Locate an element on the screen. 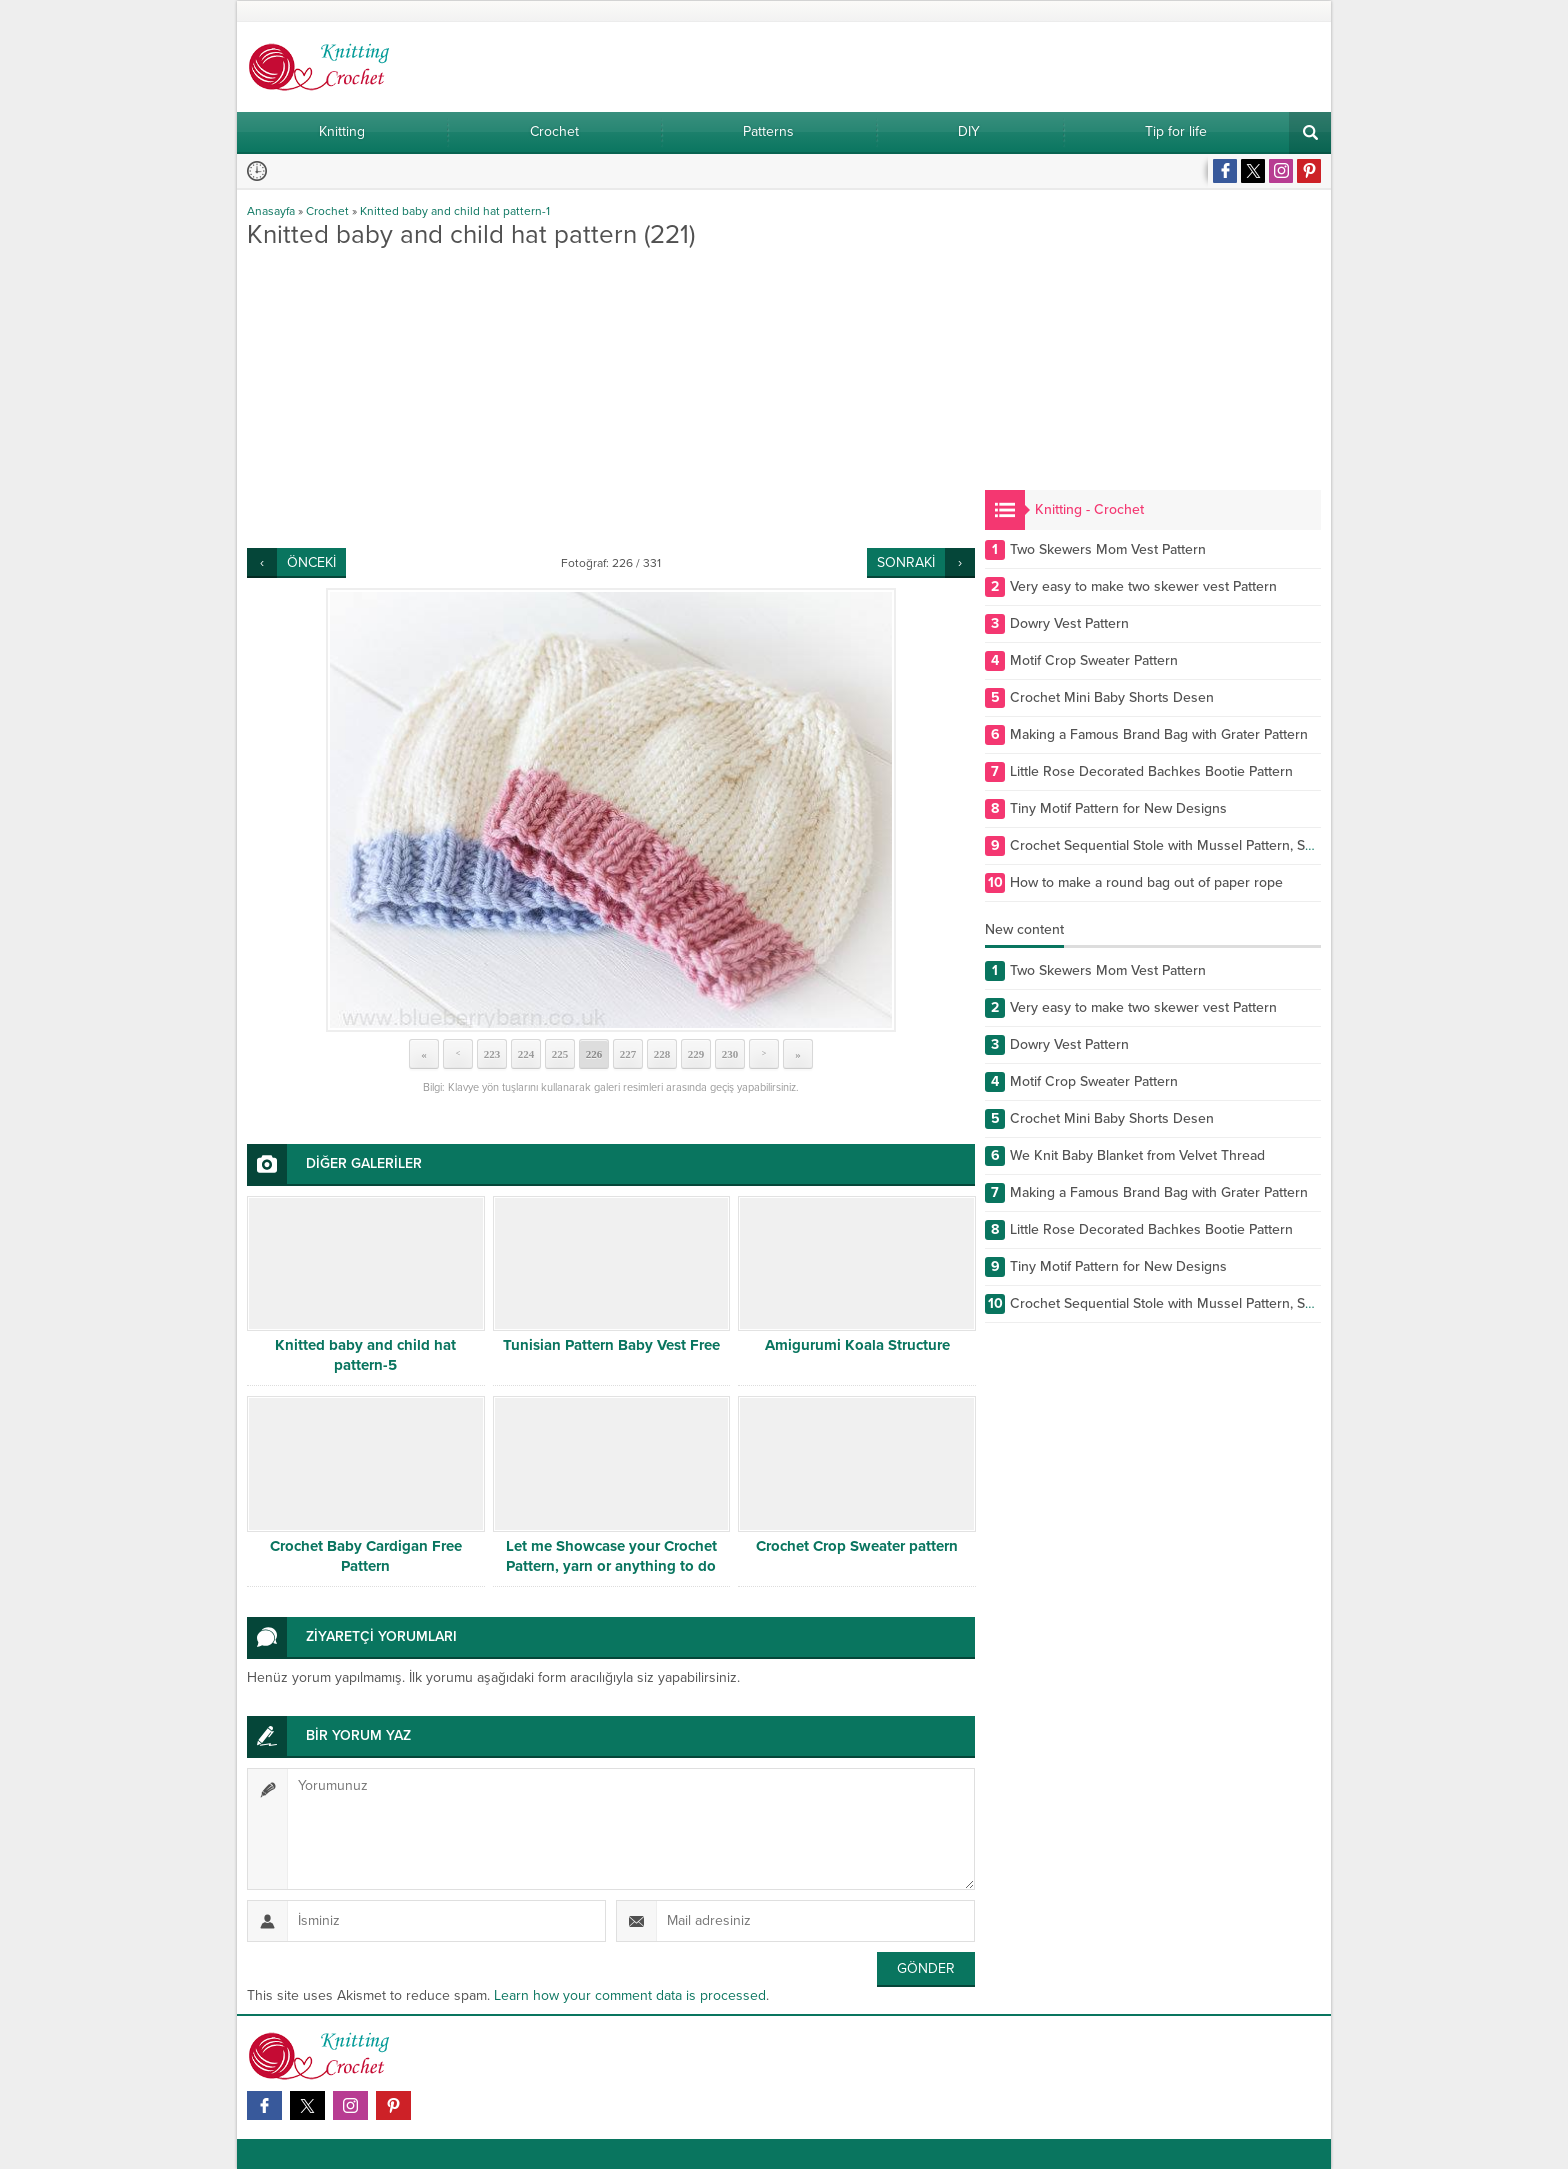  Crochet Baby Cardigan Free Pattern is located at coordinates (366, 1556).